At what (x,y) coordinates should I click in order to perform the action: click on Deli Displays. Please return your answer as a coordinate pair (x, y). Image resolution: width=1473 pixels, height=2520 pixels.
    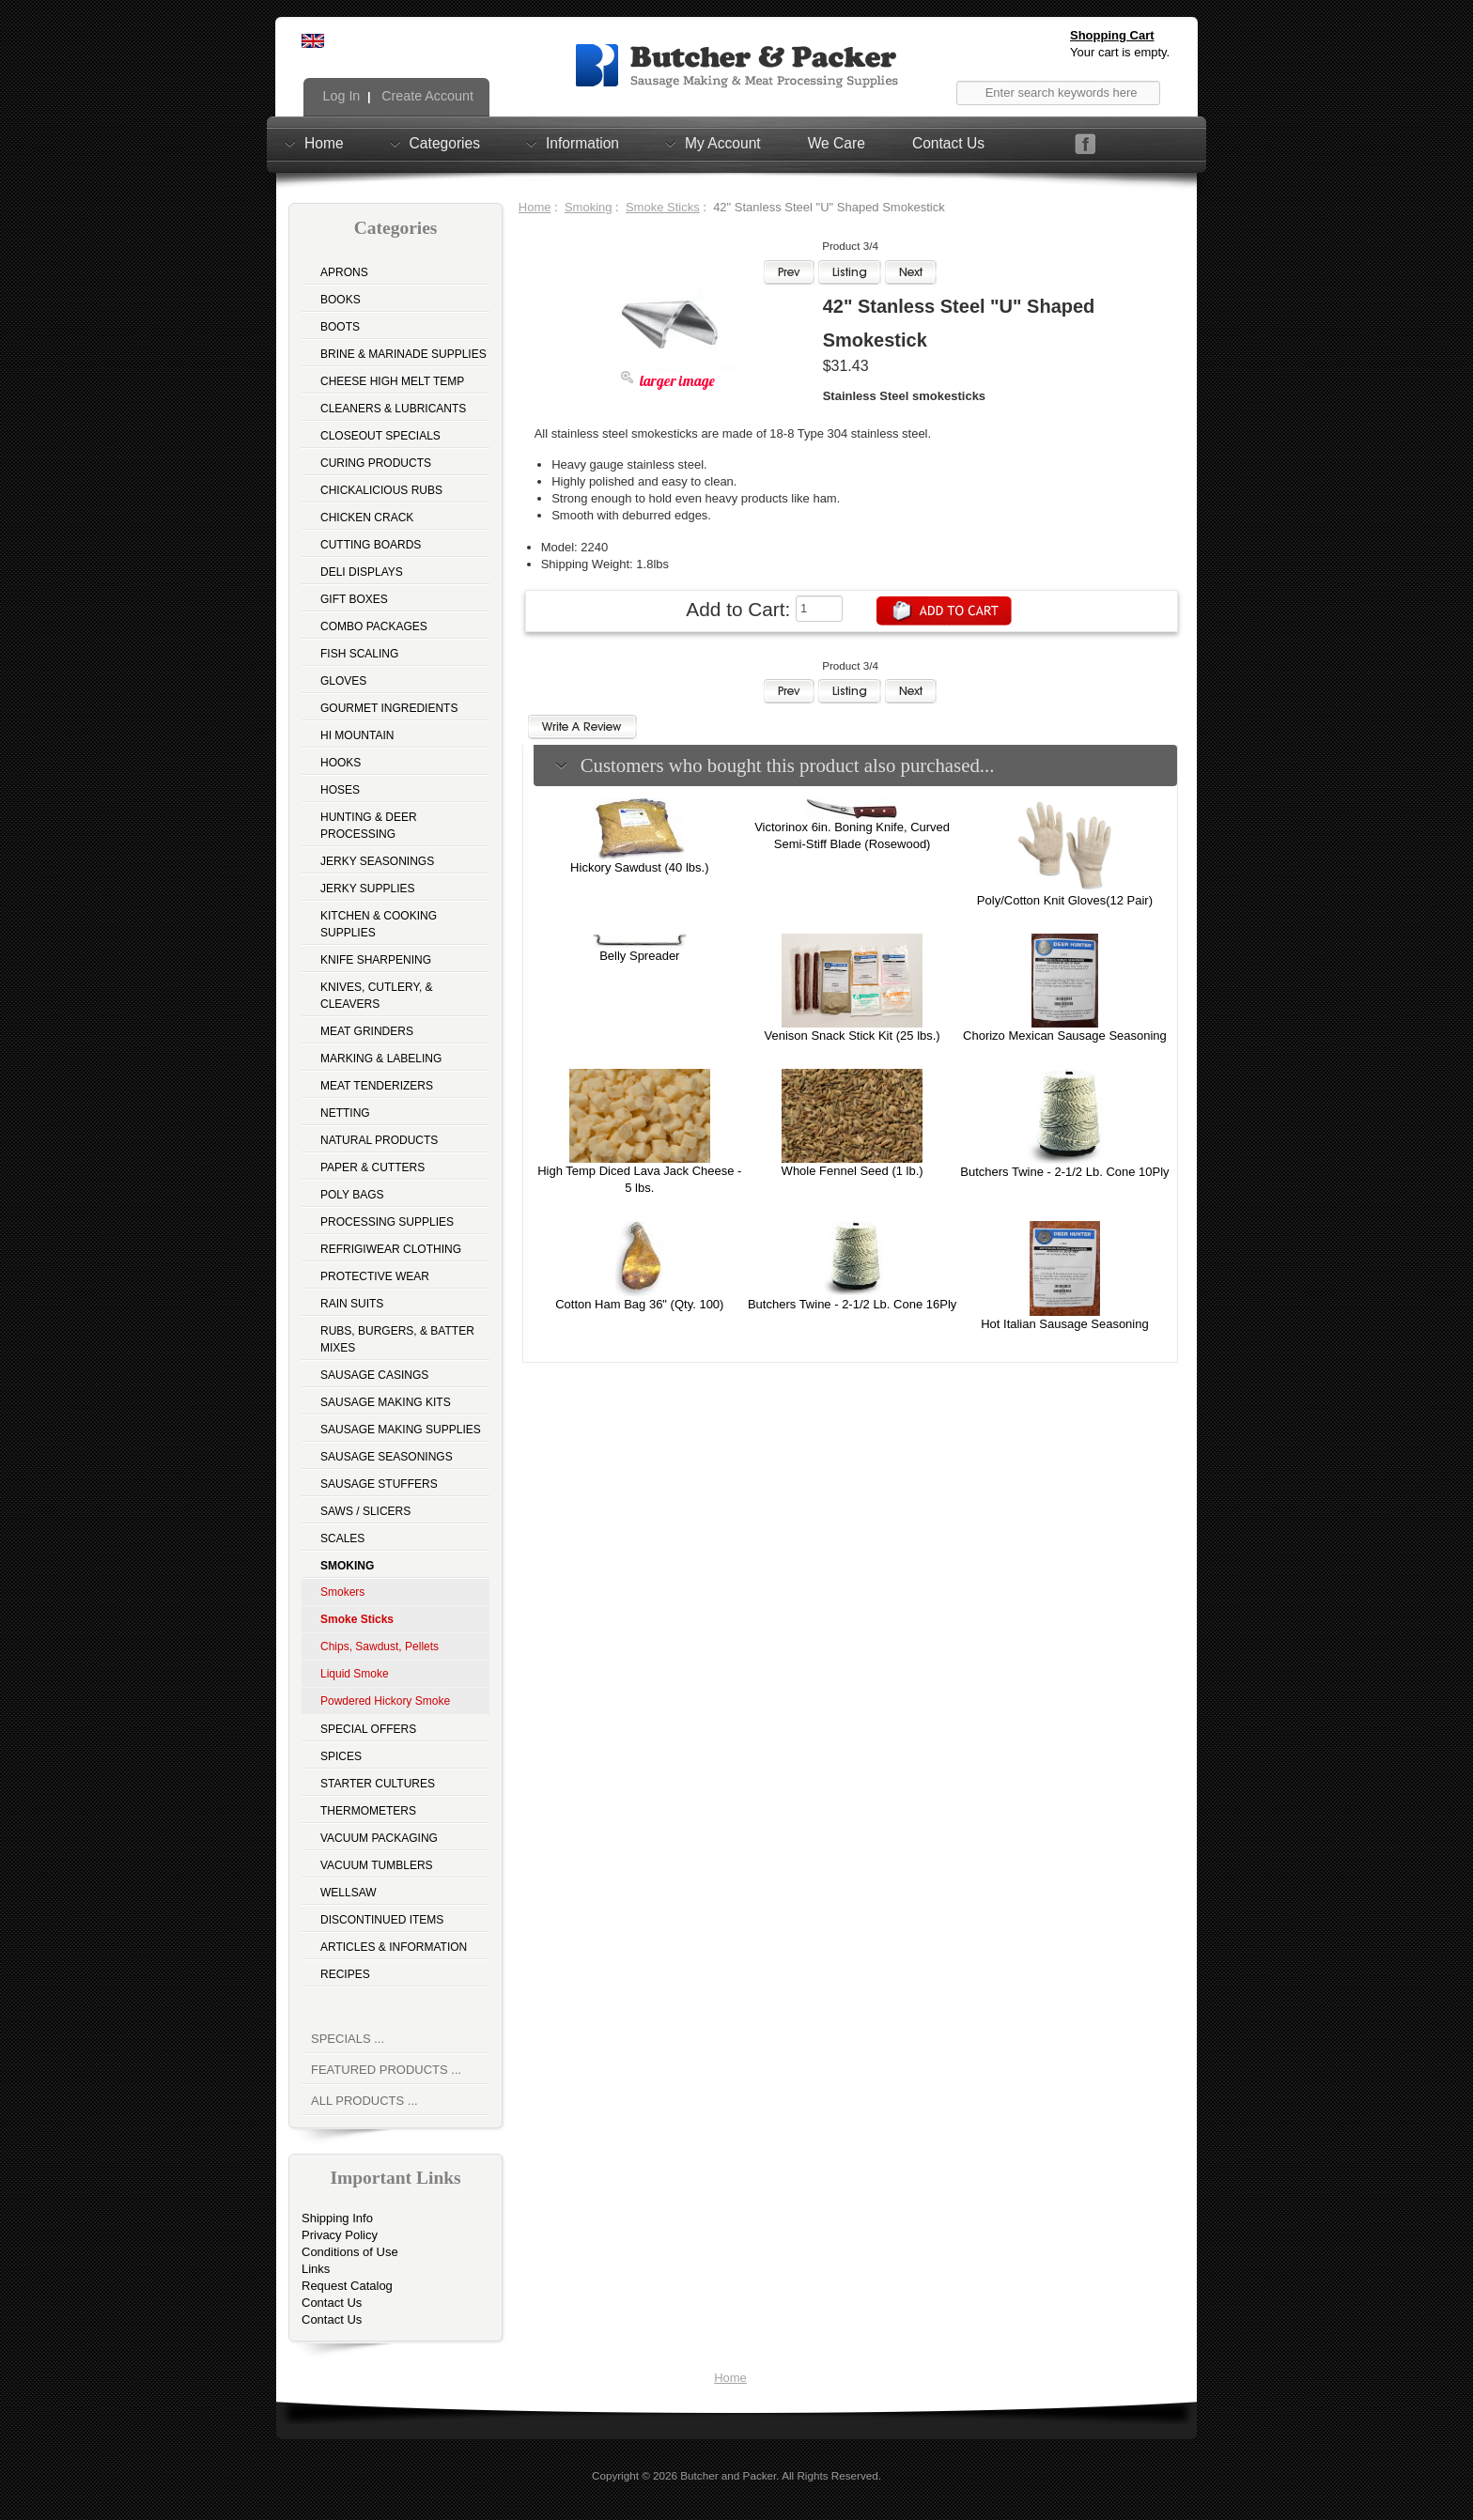
    Looking at the image, I should click on (361, 572).